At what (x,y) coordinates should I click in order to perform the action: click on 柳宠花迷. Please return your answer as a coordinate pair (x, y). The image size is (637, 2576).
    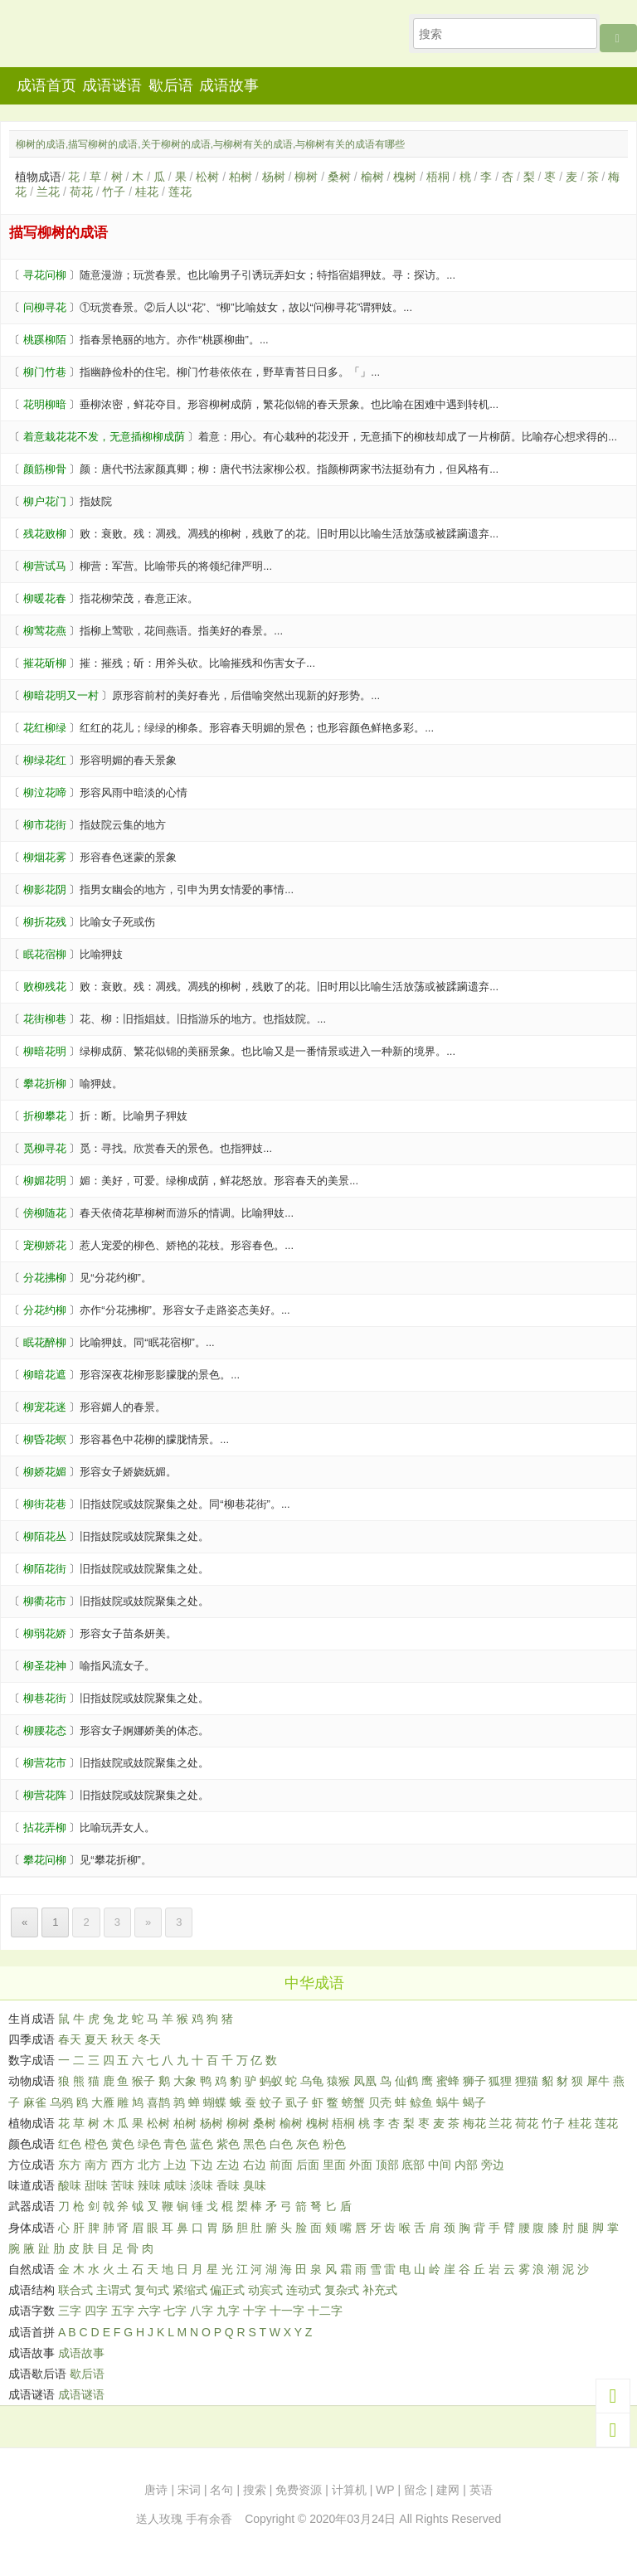
    Looking at the image, I should click on (44, 1407).